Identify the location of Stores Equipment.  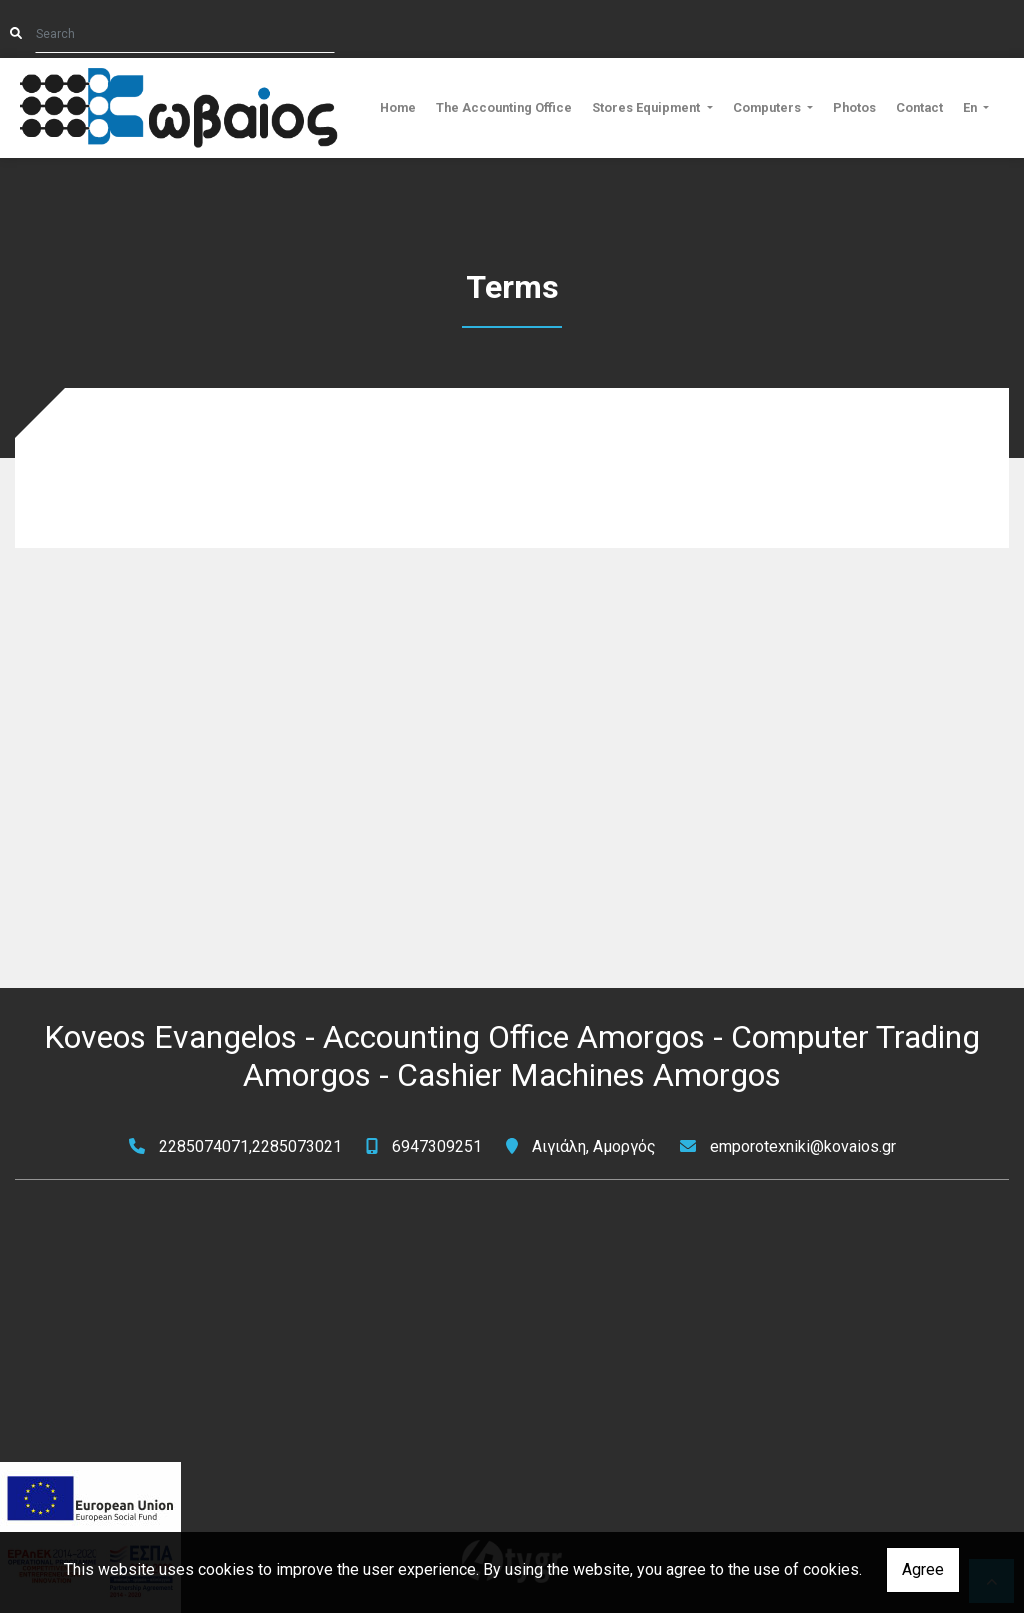
(647, 107).